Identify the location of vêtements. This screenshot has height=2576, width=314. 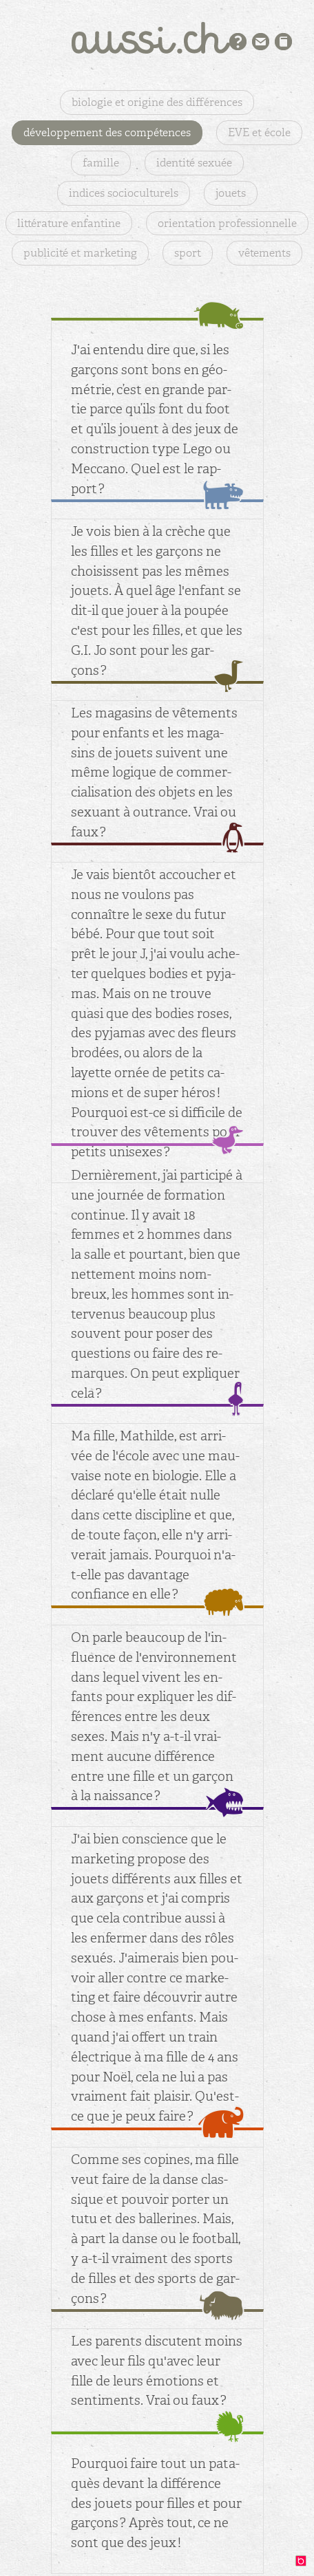
(264, 253).